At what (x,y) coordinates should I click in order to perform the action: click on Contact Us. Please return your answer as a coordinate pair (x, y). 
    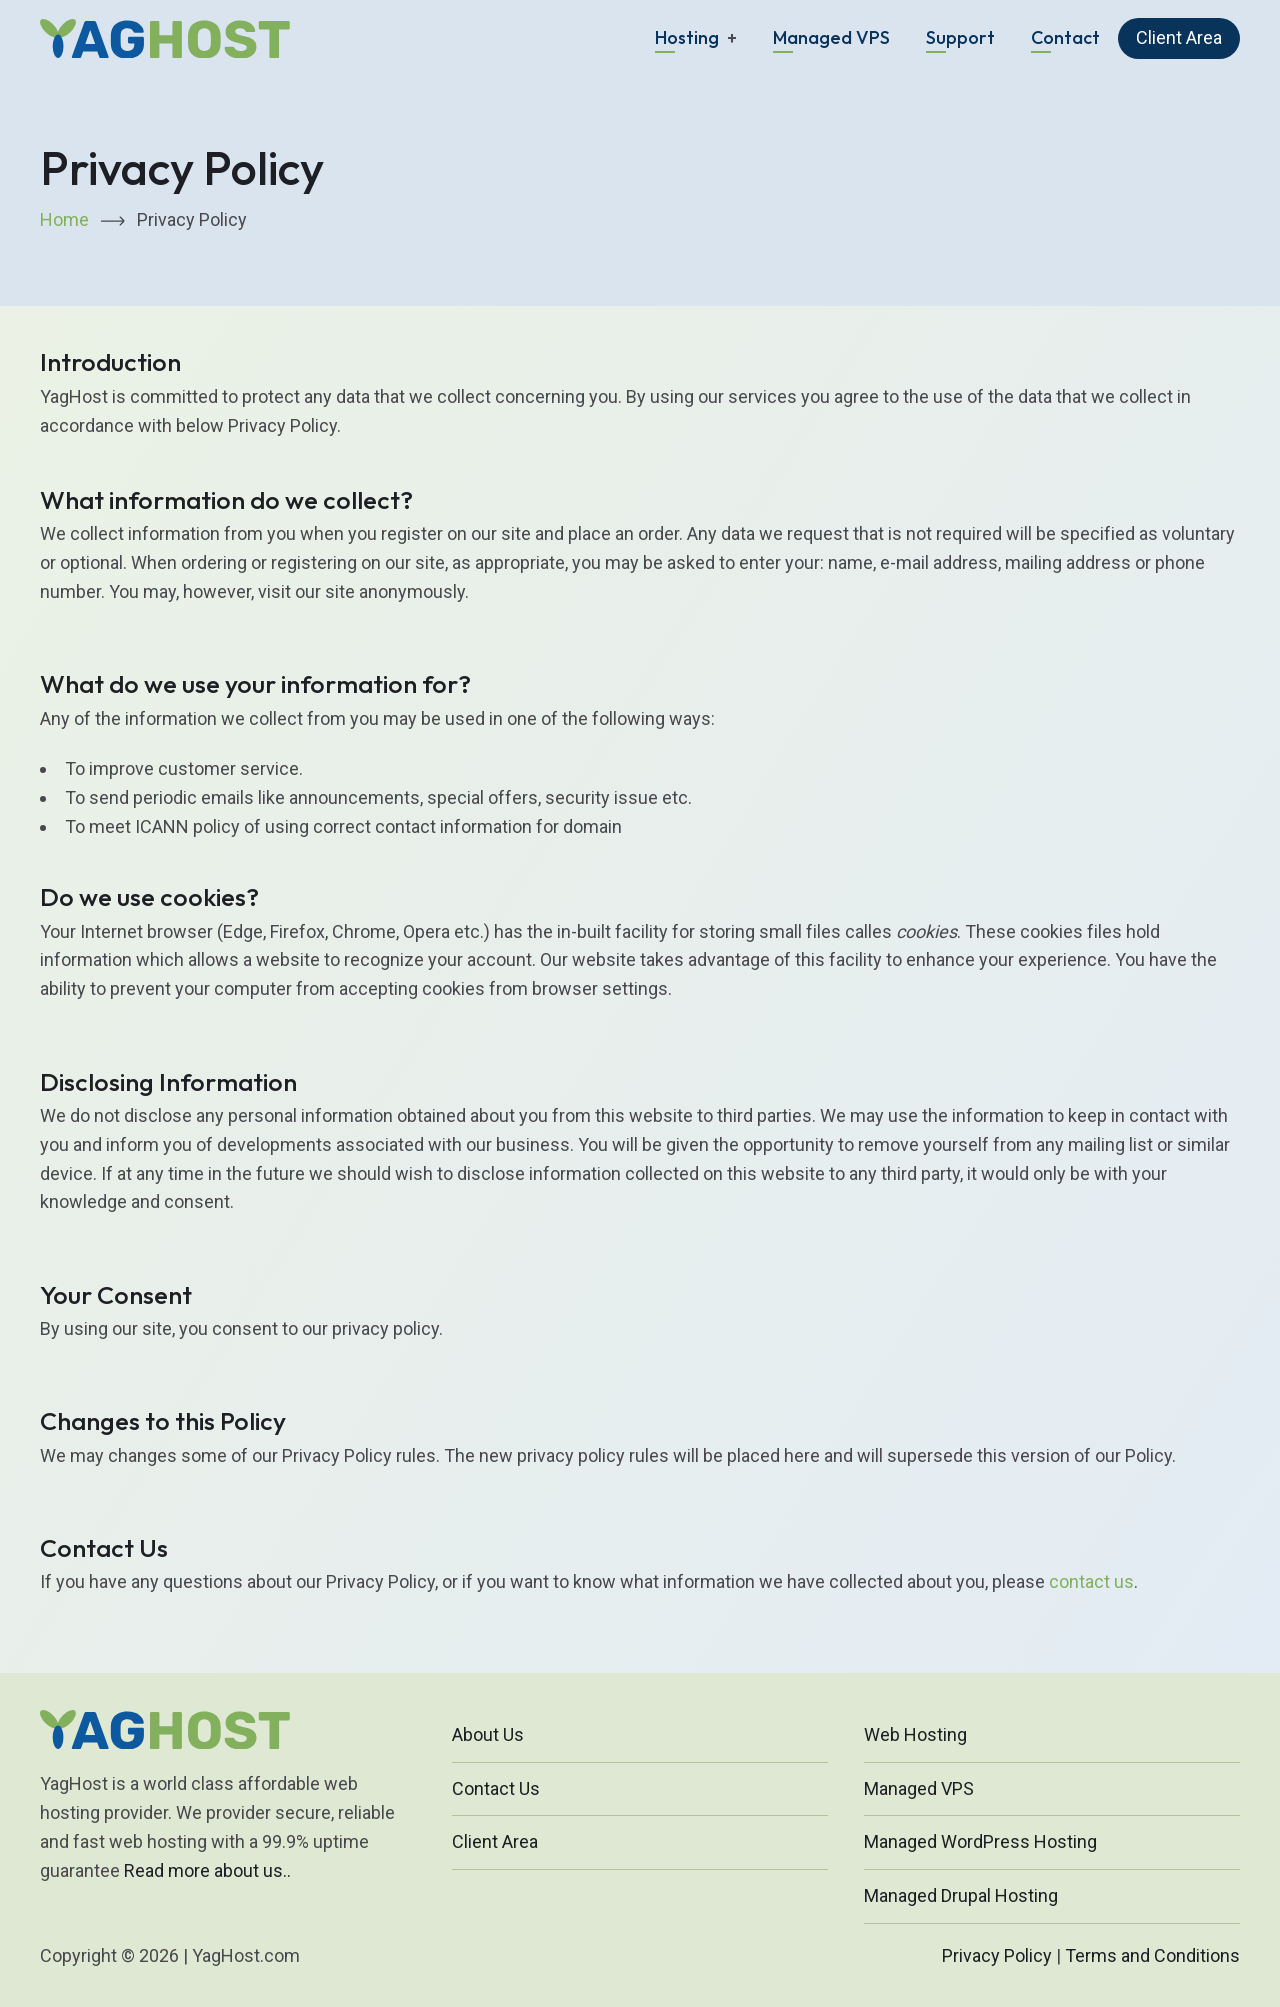
    Looking at the image, I should click on (496, 1788).